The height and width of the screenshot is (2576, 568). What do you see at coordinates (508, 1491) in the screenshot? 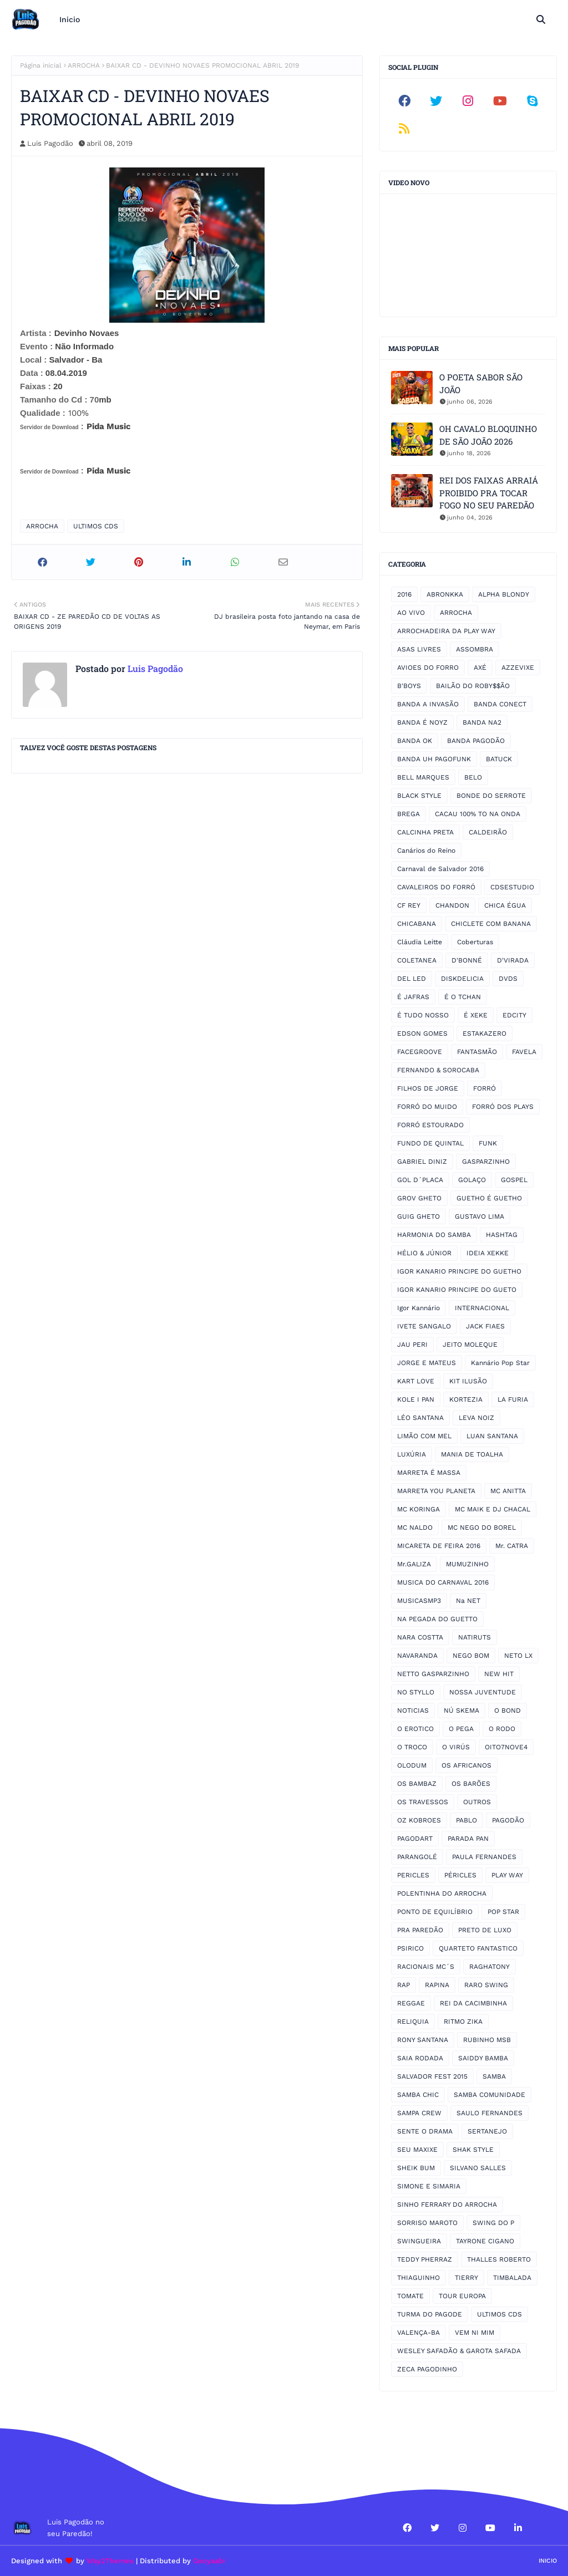
I see `MC ANITTA` at bounding box center [508, 1491].